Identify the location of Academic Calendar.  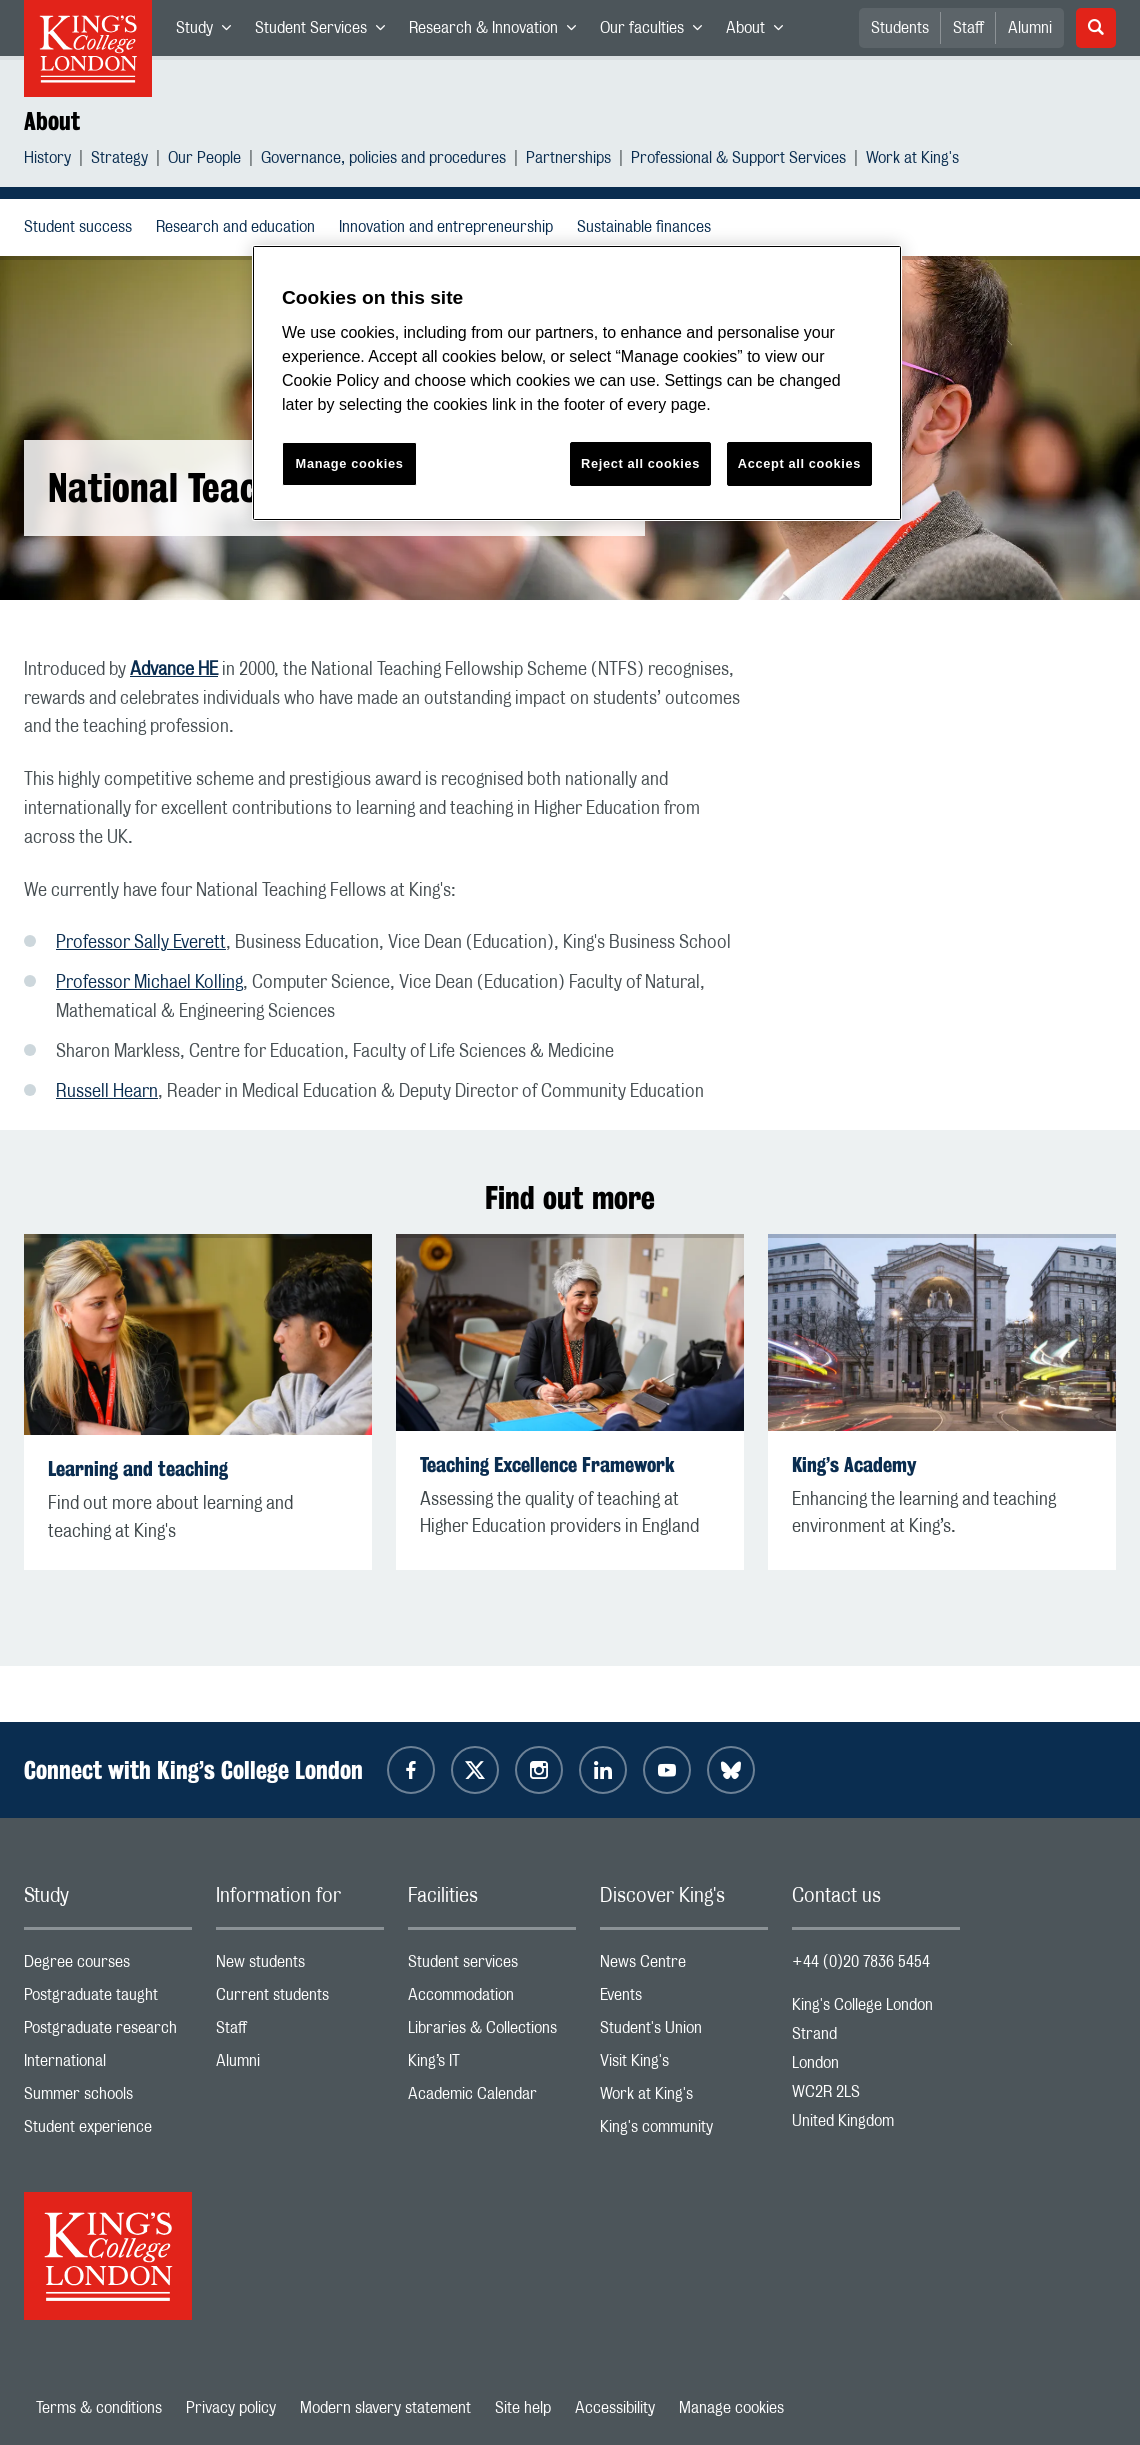
(492, 2098).